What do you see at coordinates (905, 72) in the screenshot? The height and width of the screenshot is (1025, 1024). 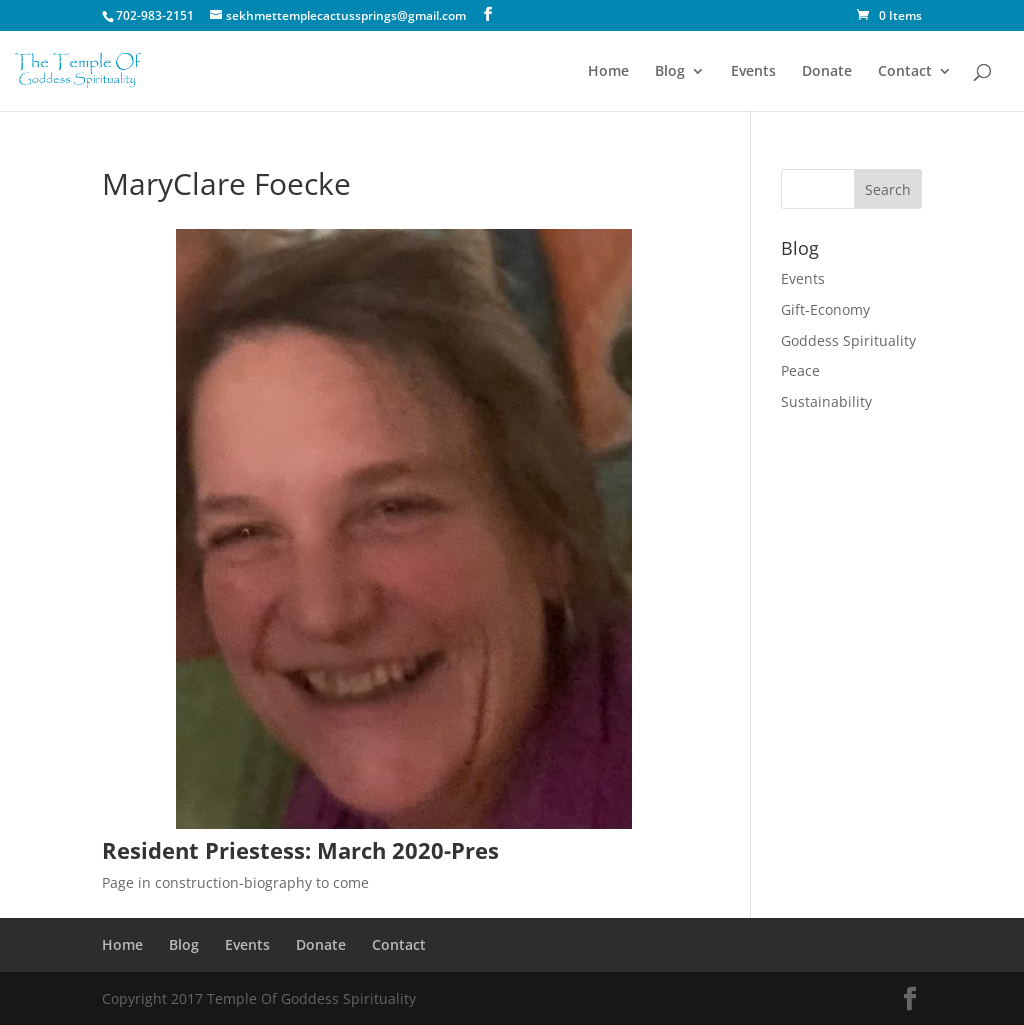 I see `Contact` at bounding box center [905, 72].